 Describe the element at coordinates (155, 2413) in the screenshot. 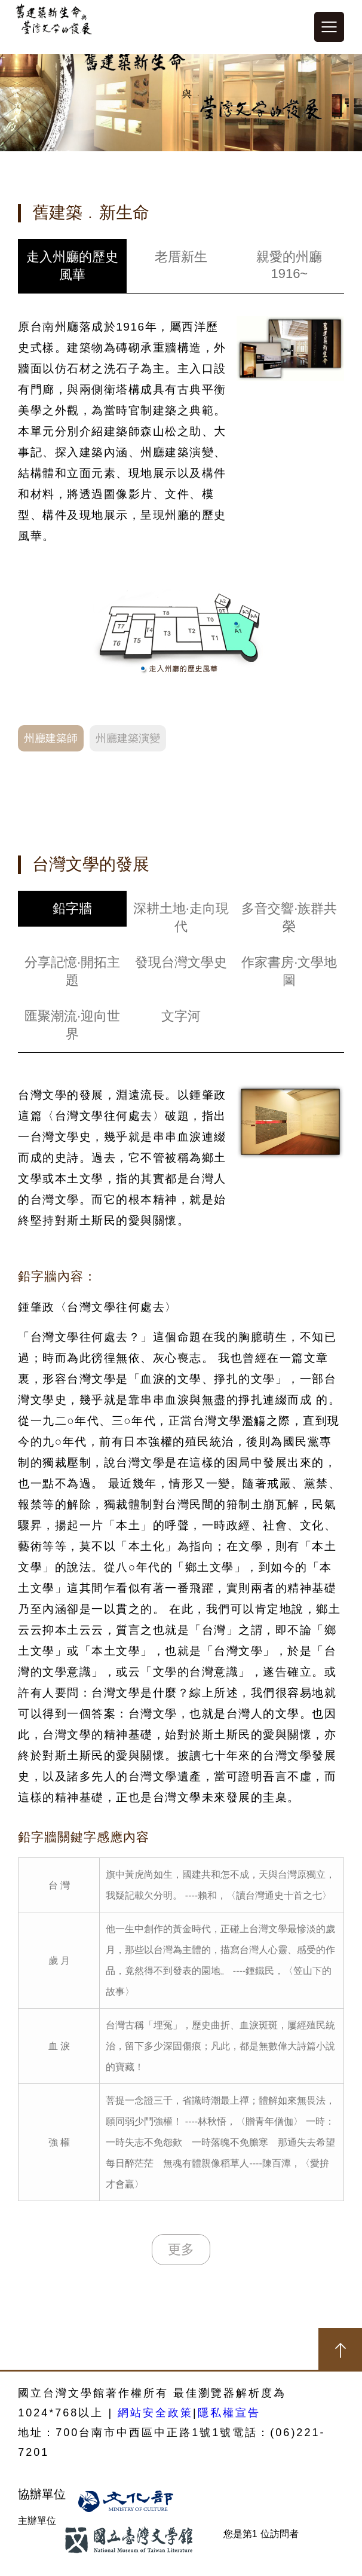

I see `網站安全政策` at that location.